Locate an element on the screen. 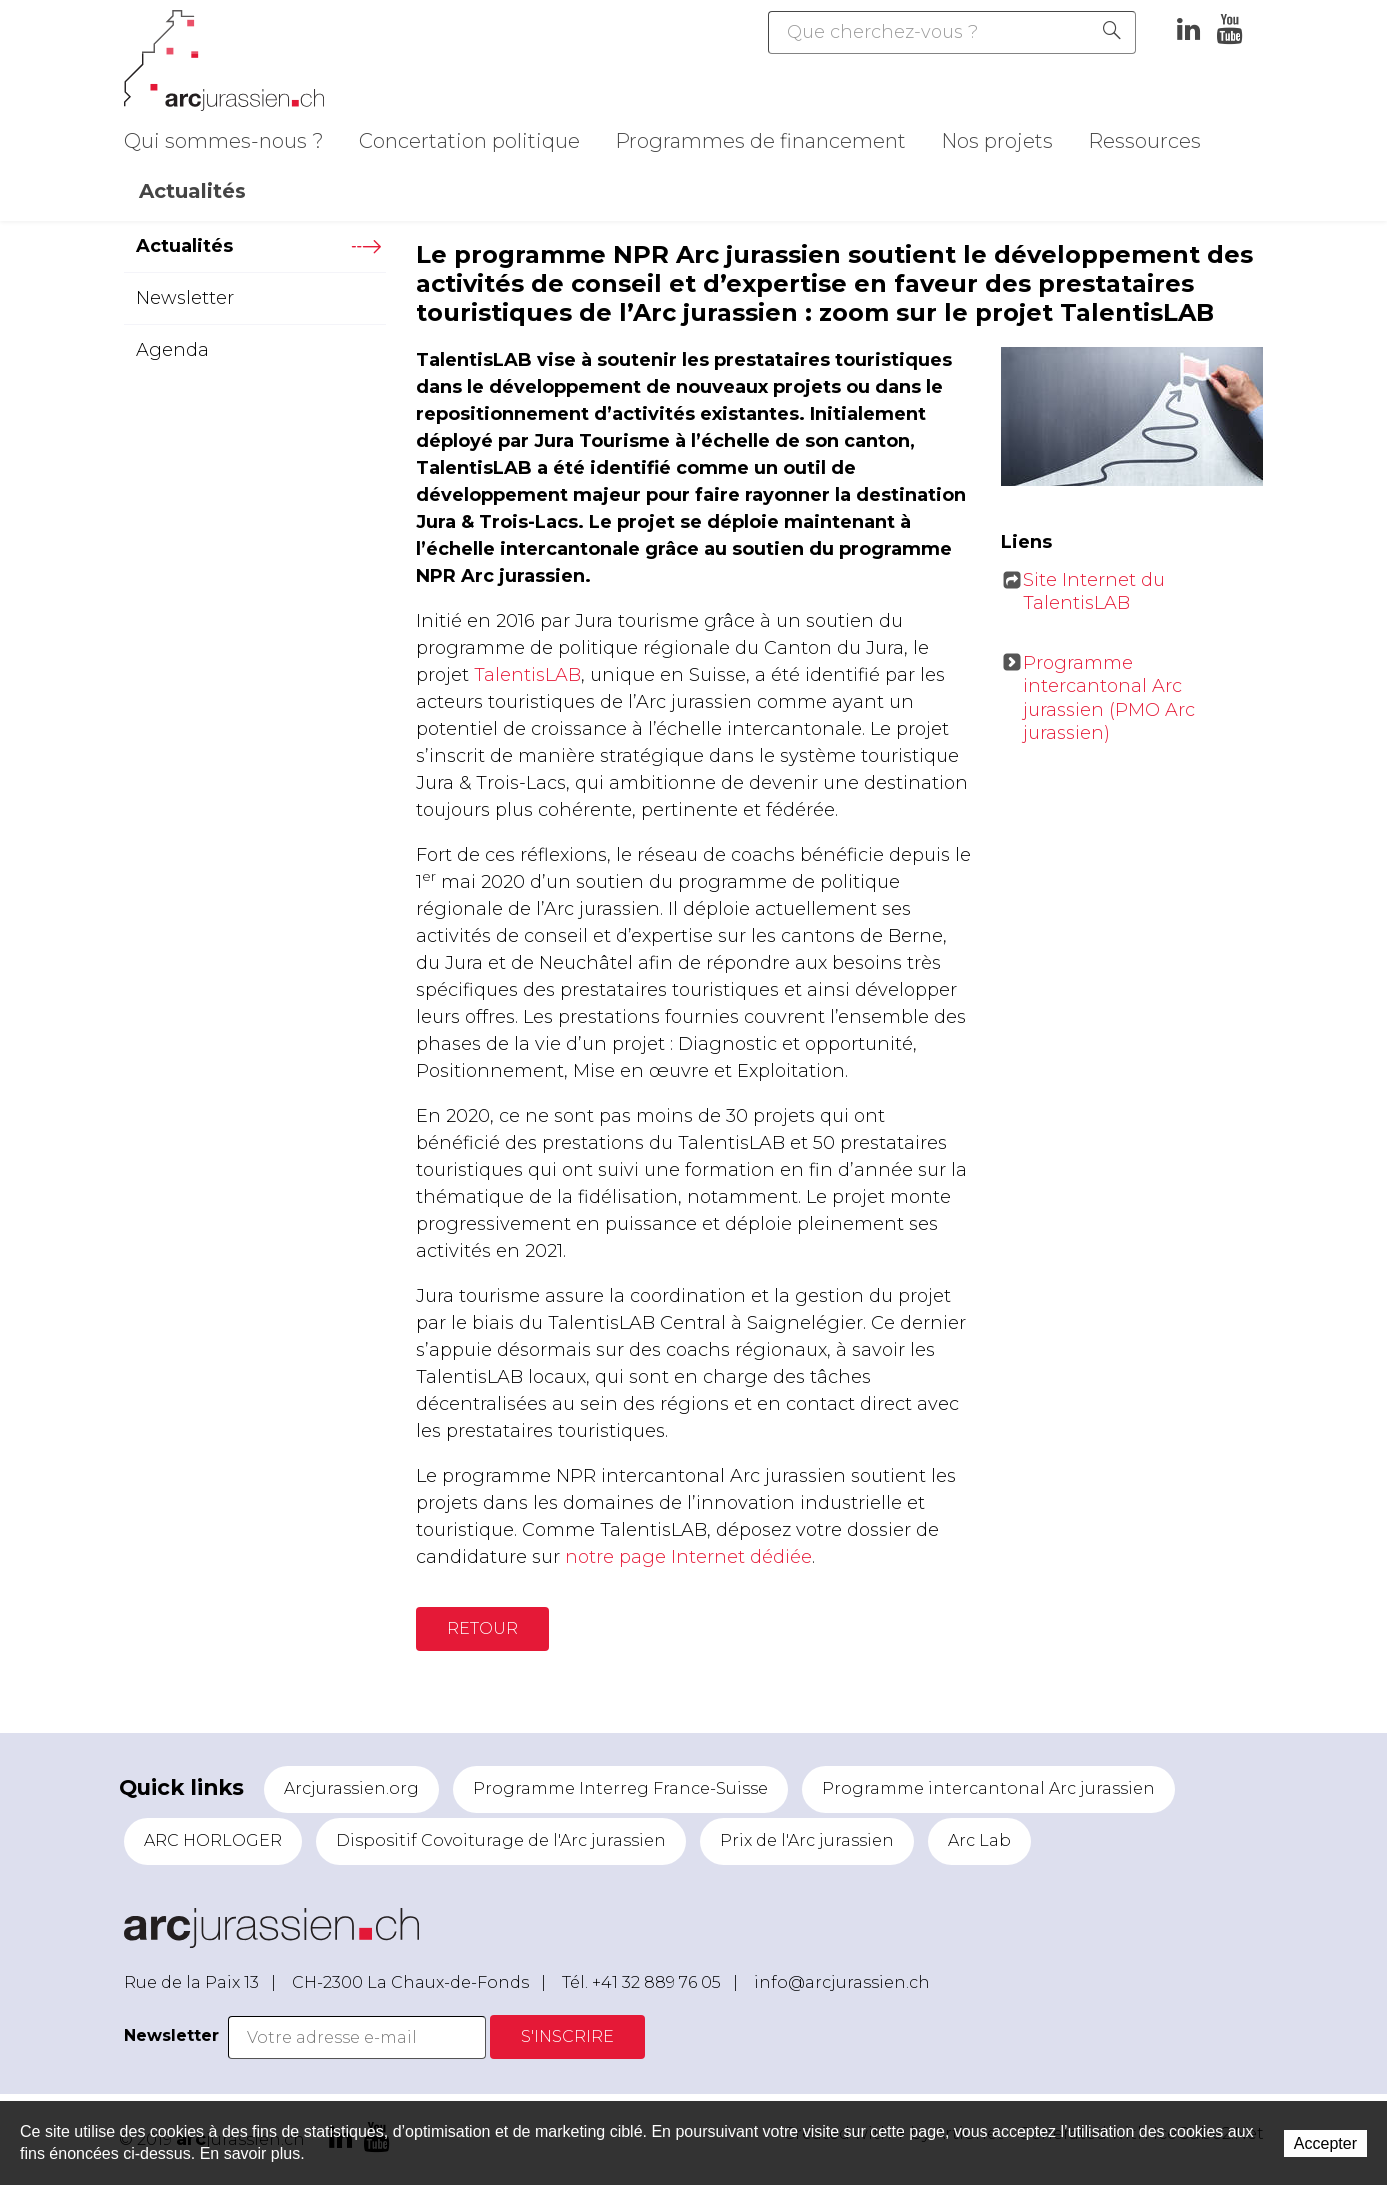 Image resolution: width=1387 pixels, height=2185 pixels. Retour is located at coordinates (482, 1628).